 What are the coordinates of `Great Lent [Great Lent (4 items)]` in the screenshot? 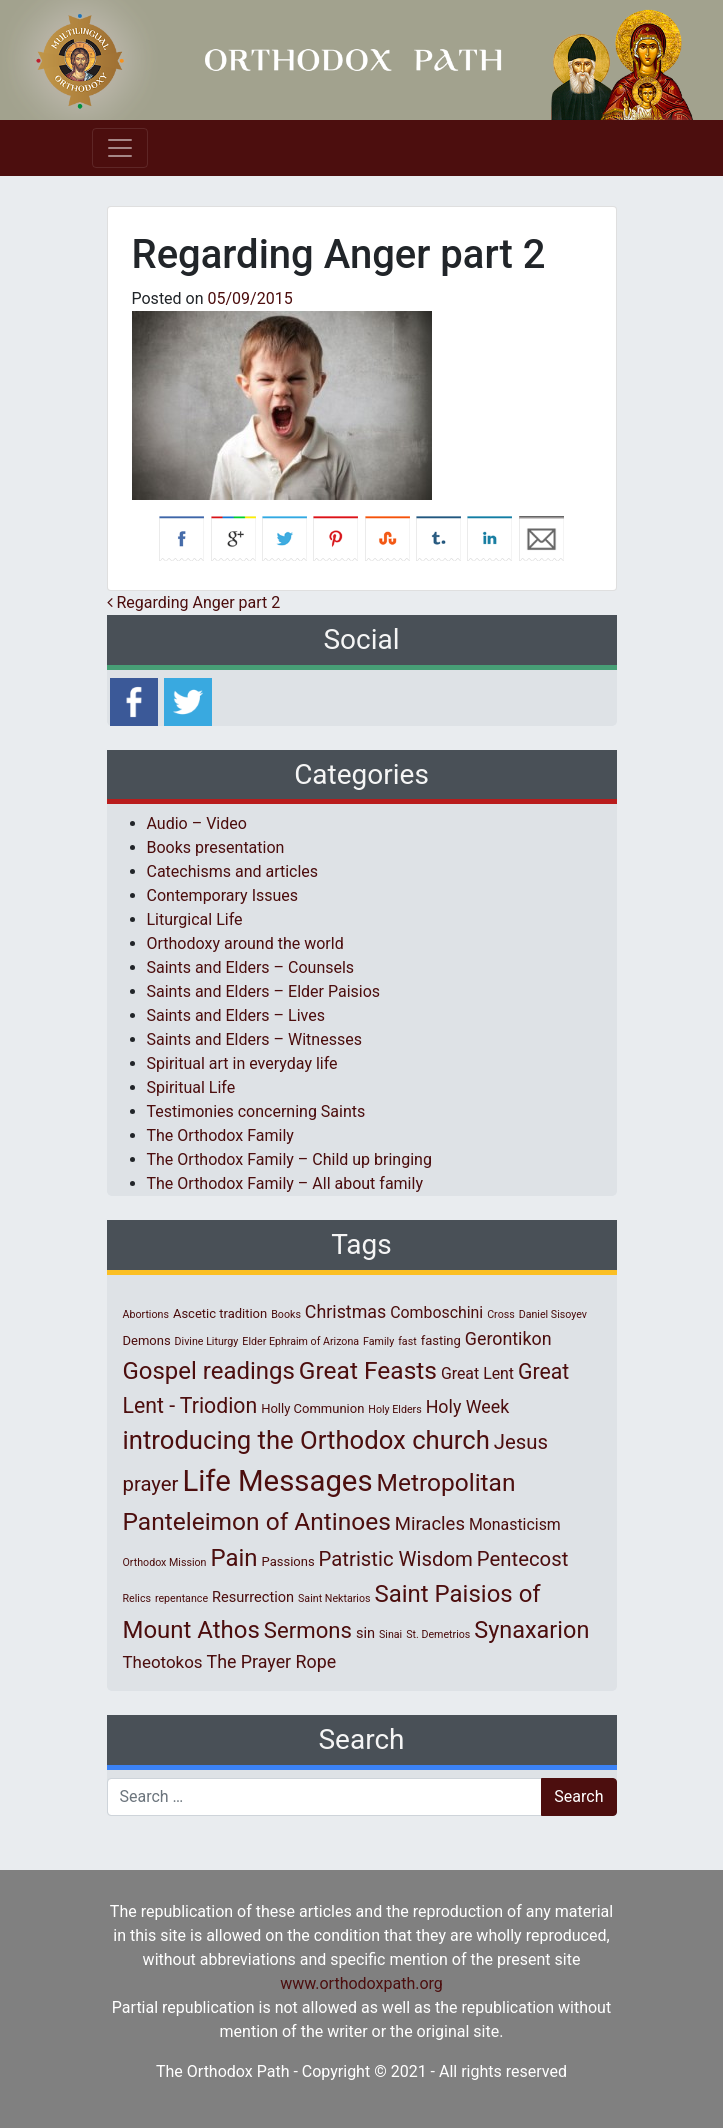 It's located at (477, 1373).